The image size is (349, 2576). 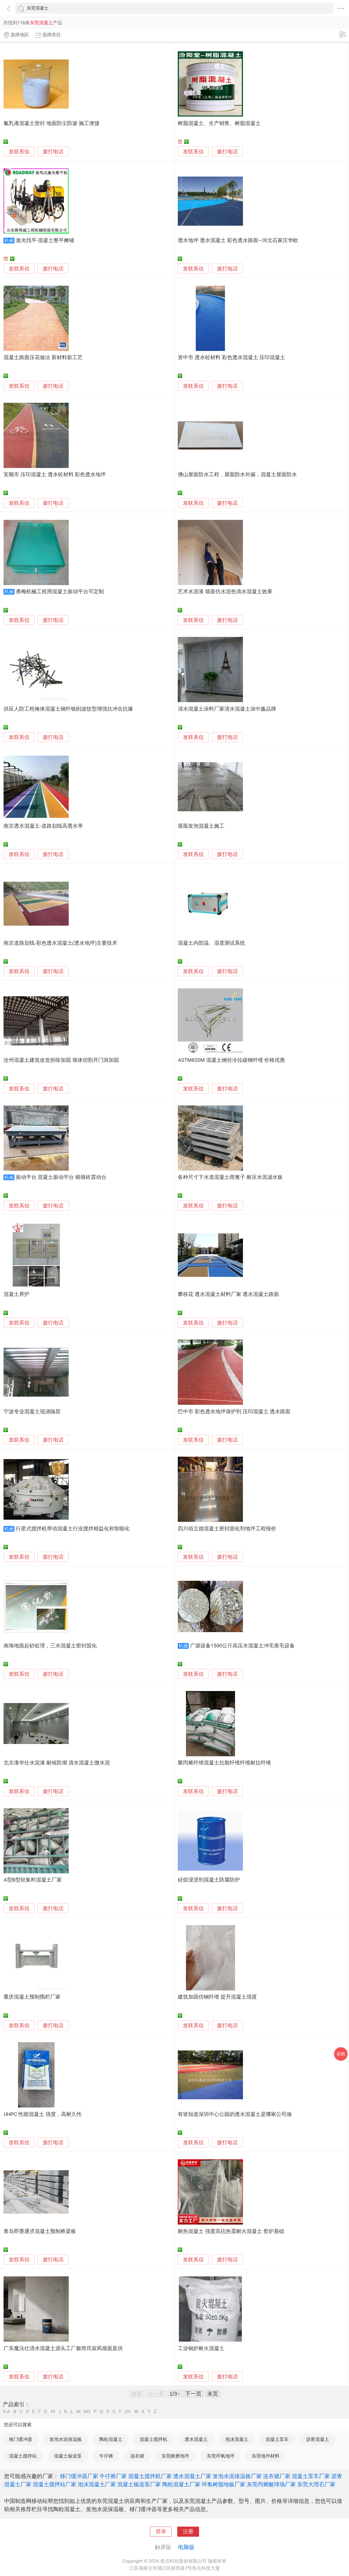 I want to click on 混凝土搅拌站, so click(x=23, y=2456).